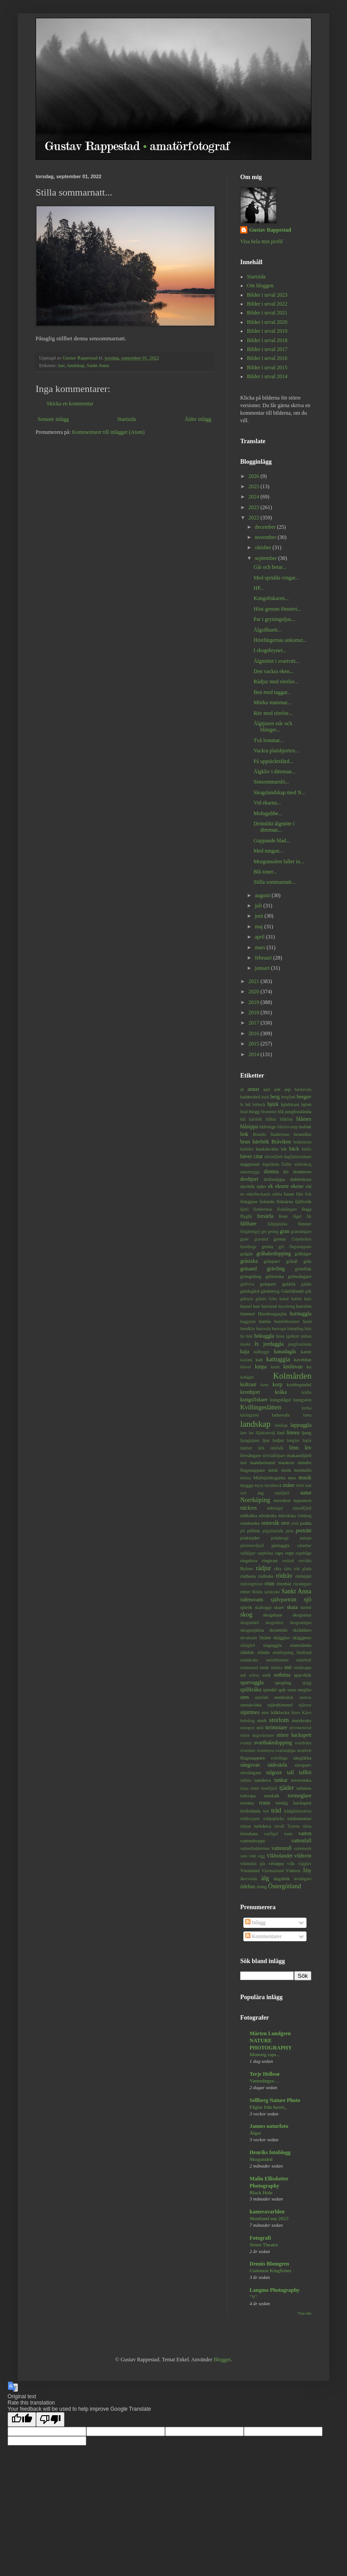 This screenshot has width=347, height=2576. What do you see at coordinates (289, 1485) in the screenshot?
I see `måne` at bounding box center [289, 1485].